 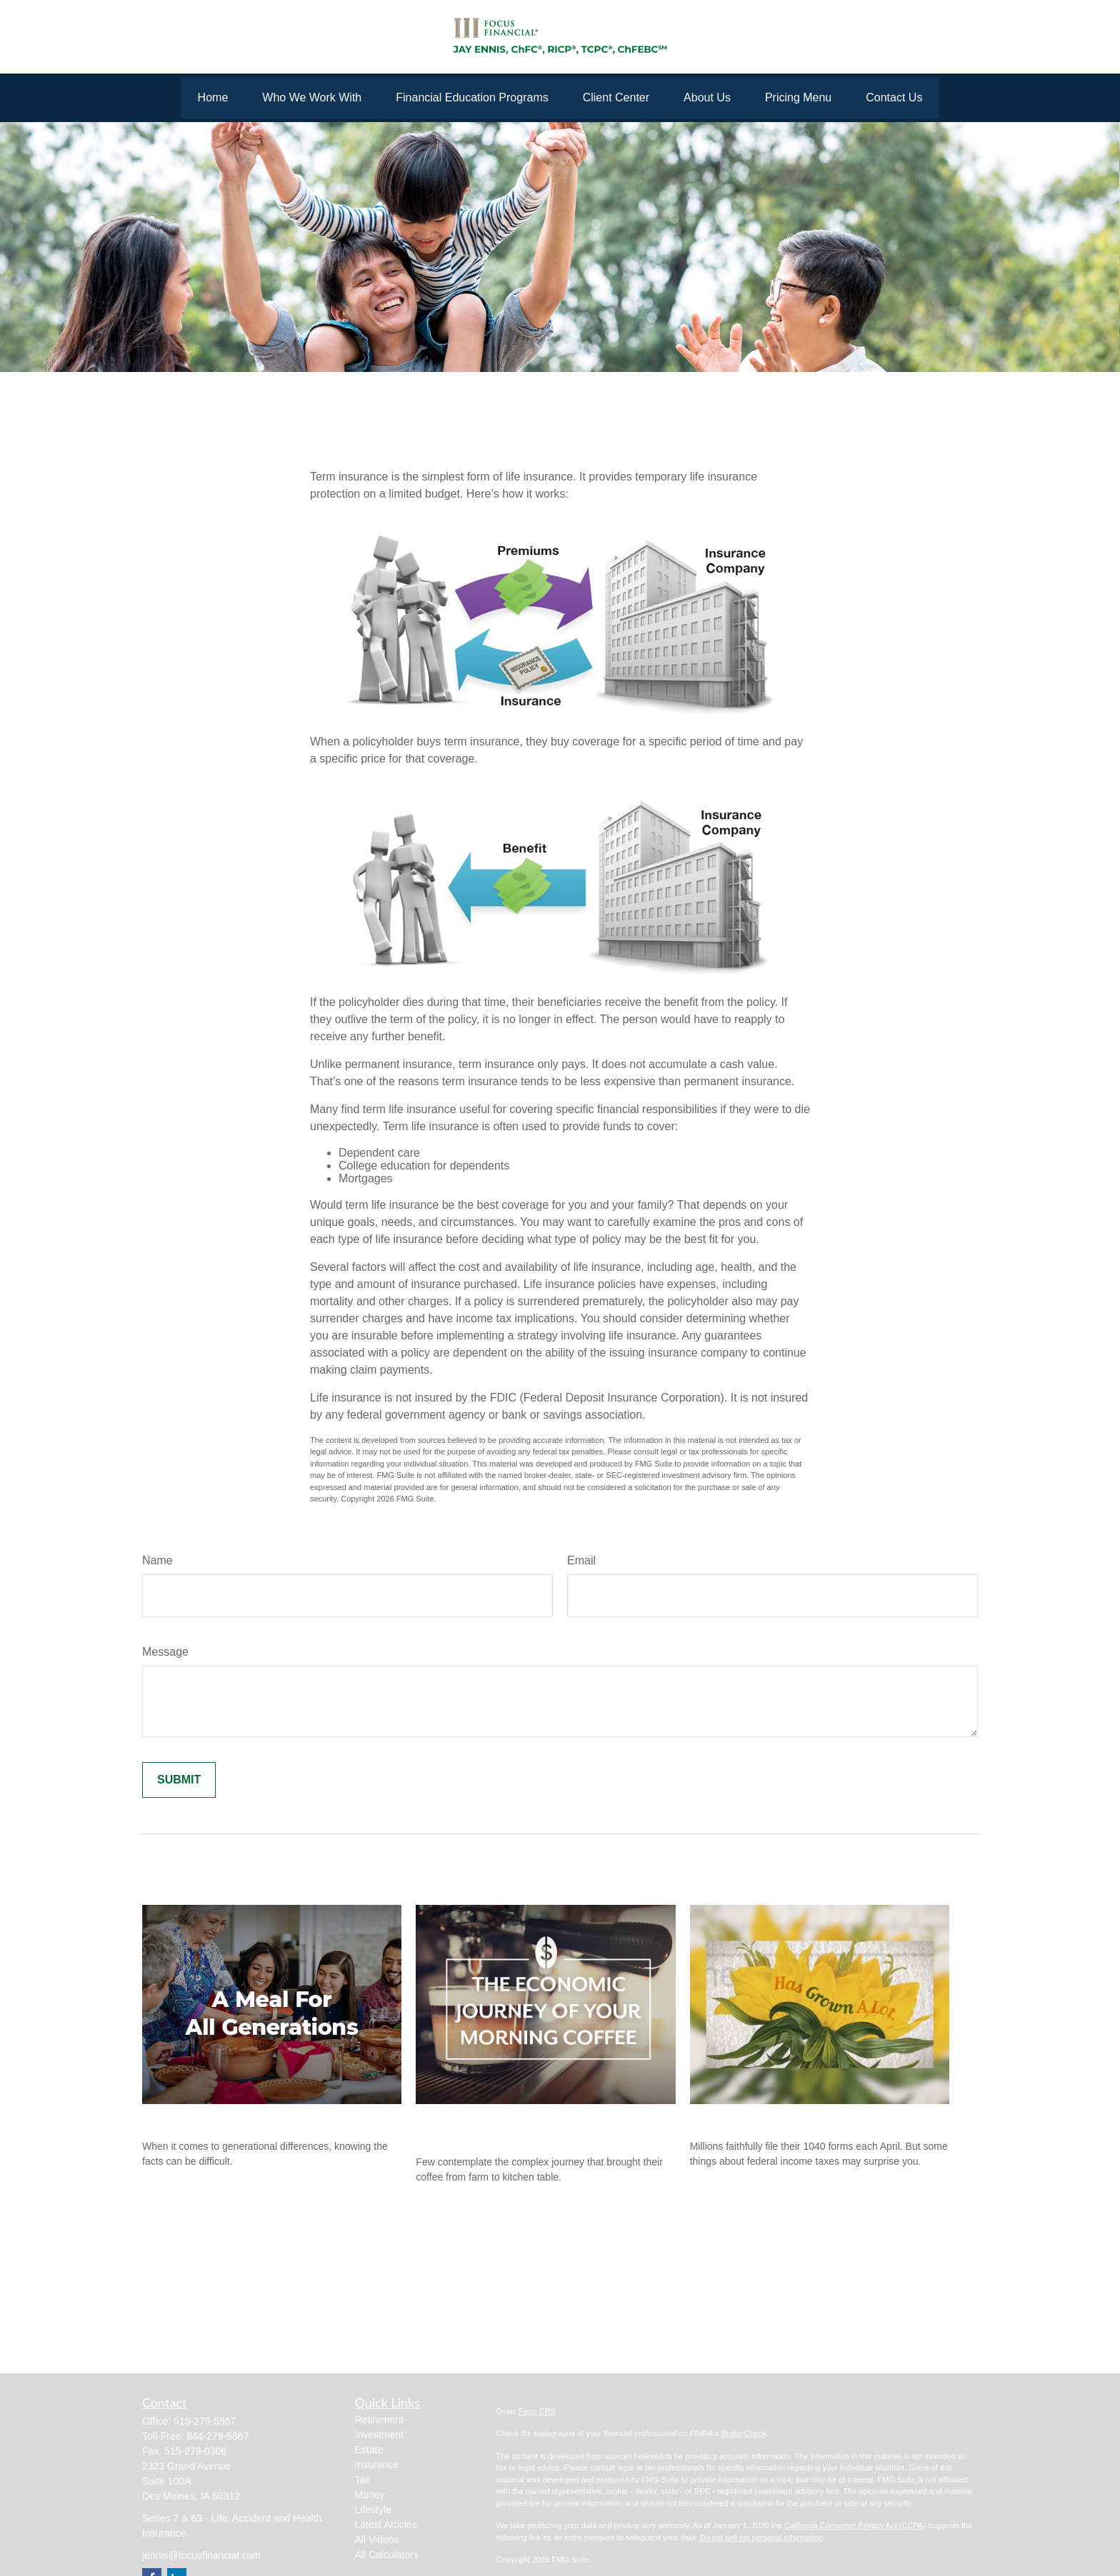 What do you see at coordinates (379, 2419) in the screenshot?
I see `Retirement` at bounding box center [379, 2419].